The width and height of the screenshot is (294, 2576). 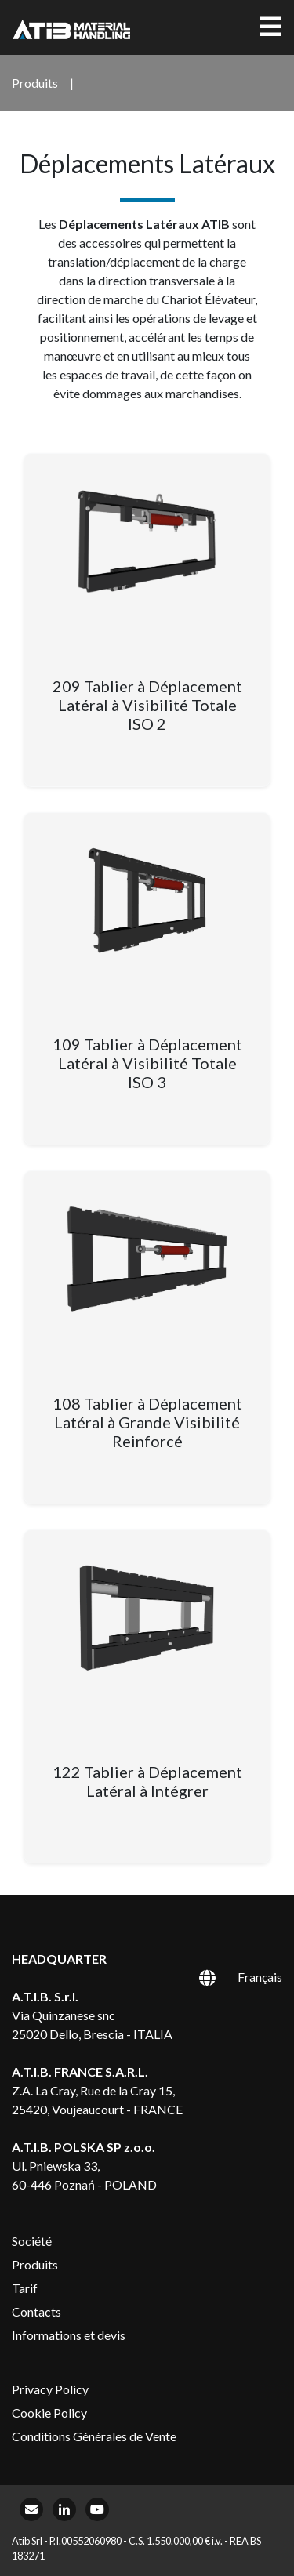 I want to click on Privacy Policy, so click(x=50, y=2389).